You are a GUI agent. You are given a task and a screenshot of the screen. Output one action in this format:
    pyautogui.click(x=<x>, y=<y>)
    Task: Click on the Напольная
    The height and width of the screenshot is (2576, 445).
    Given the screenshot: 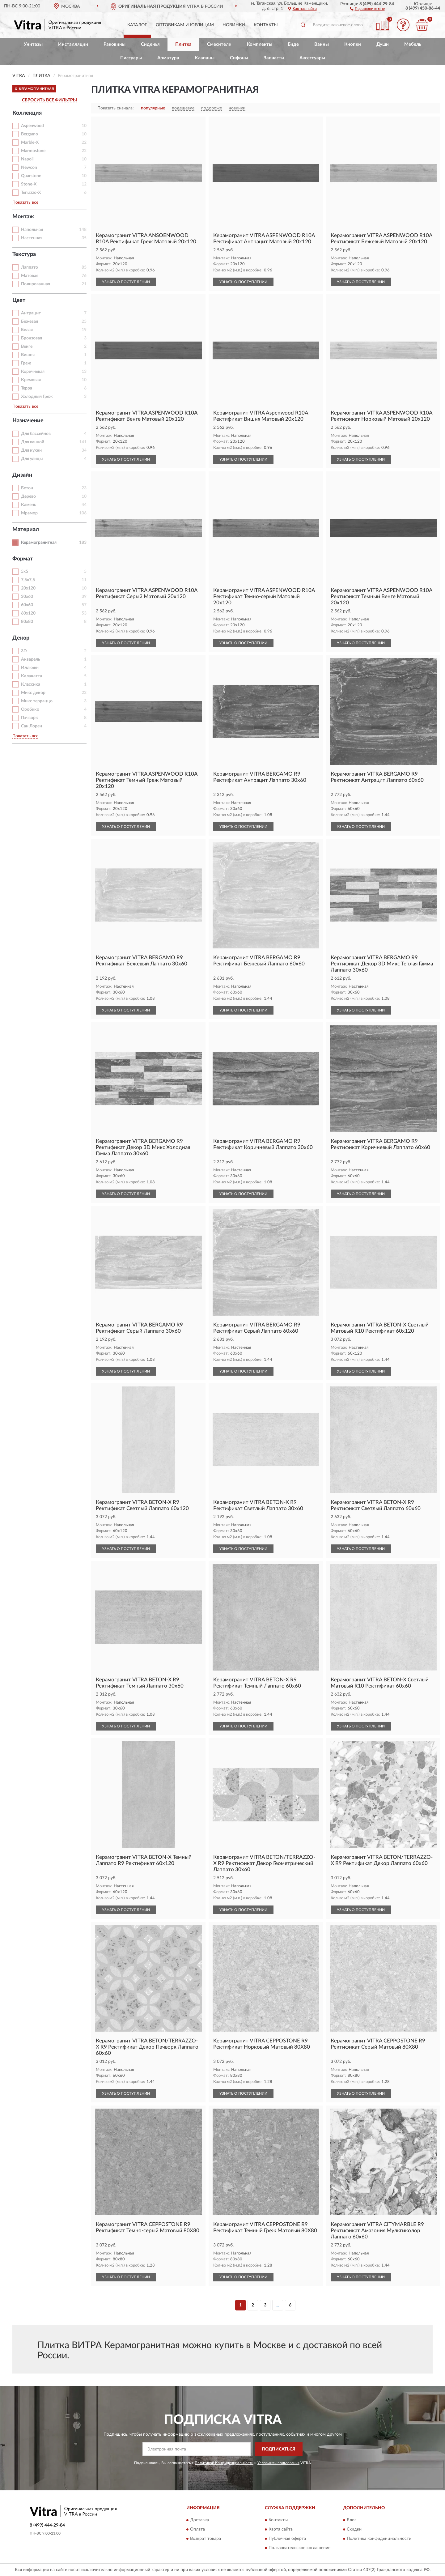 What is the action you would take?
    pyautogui.click(x=32, y=230)
    